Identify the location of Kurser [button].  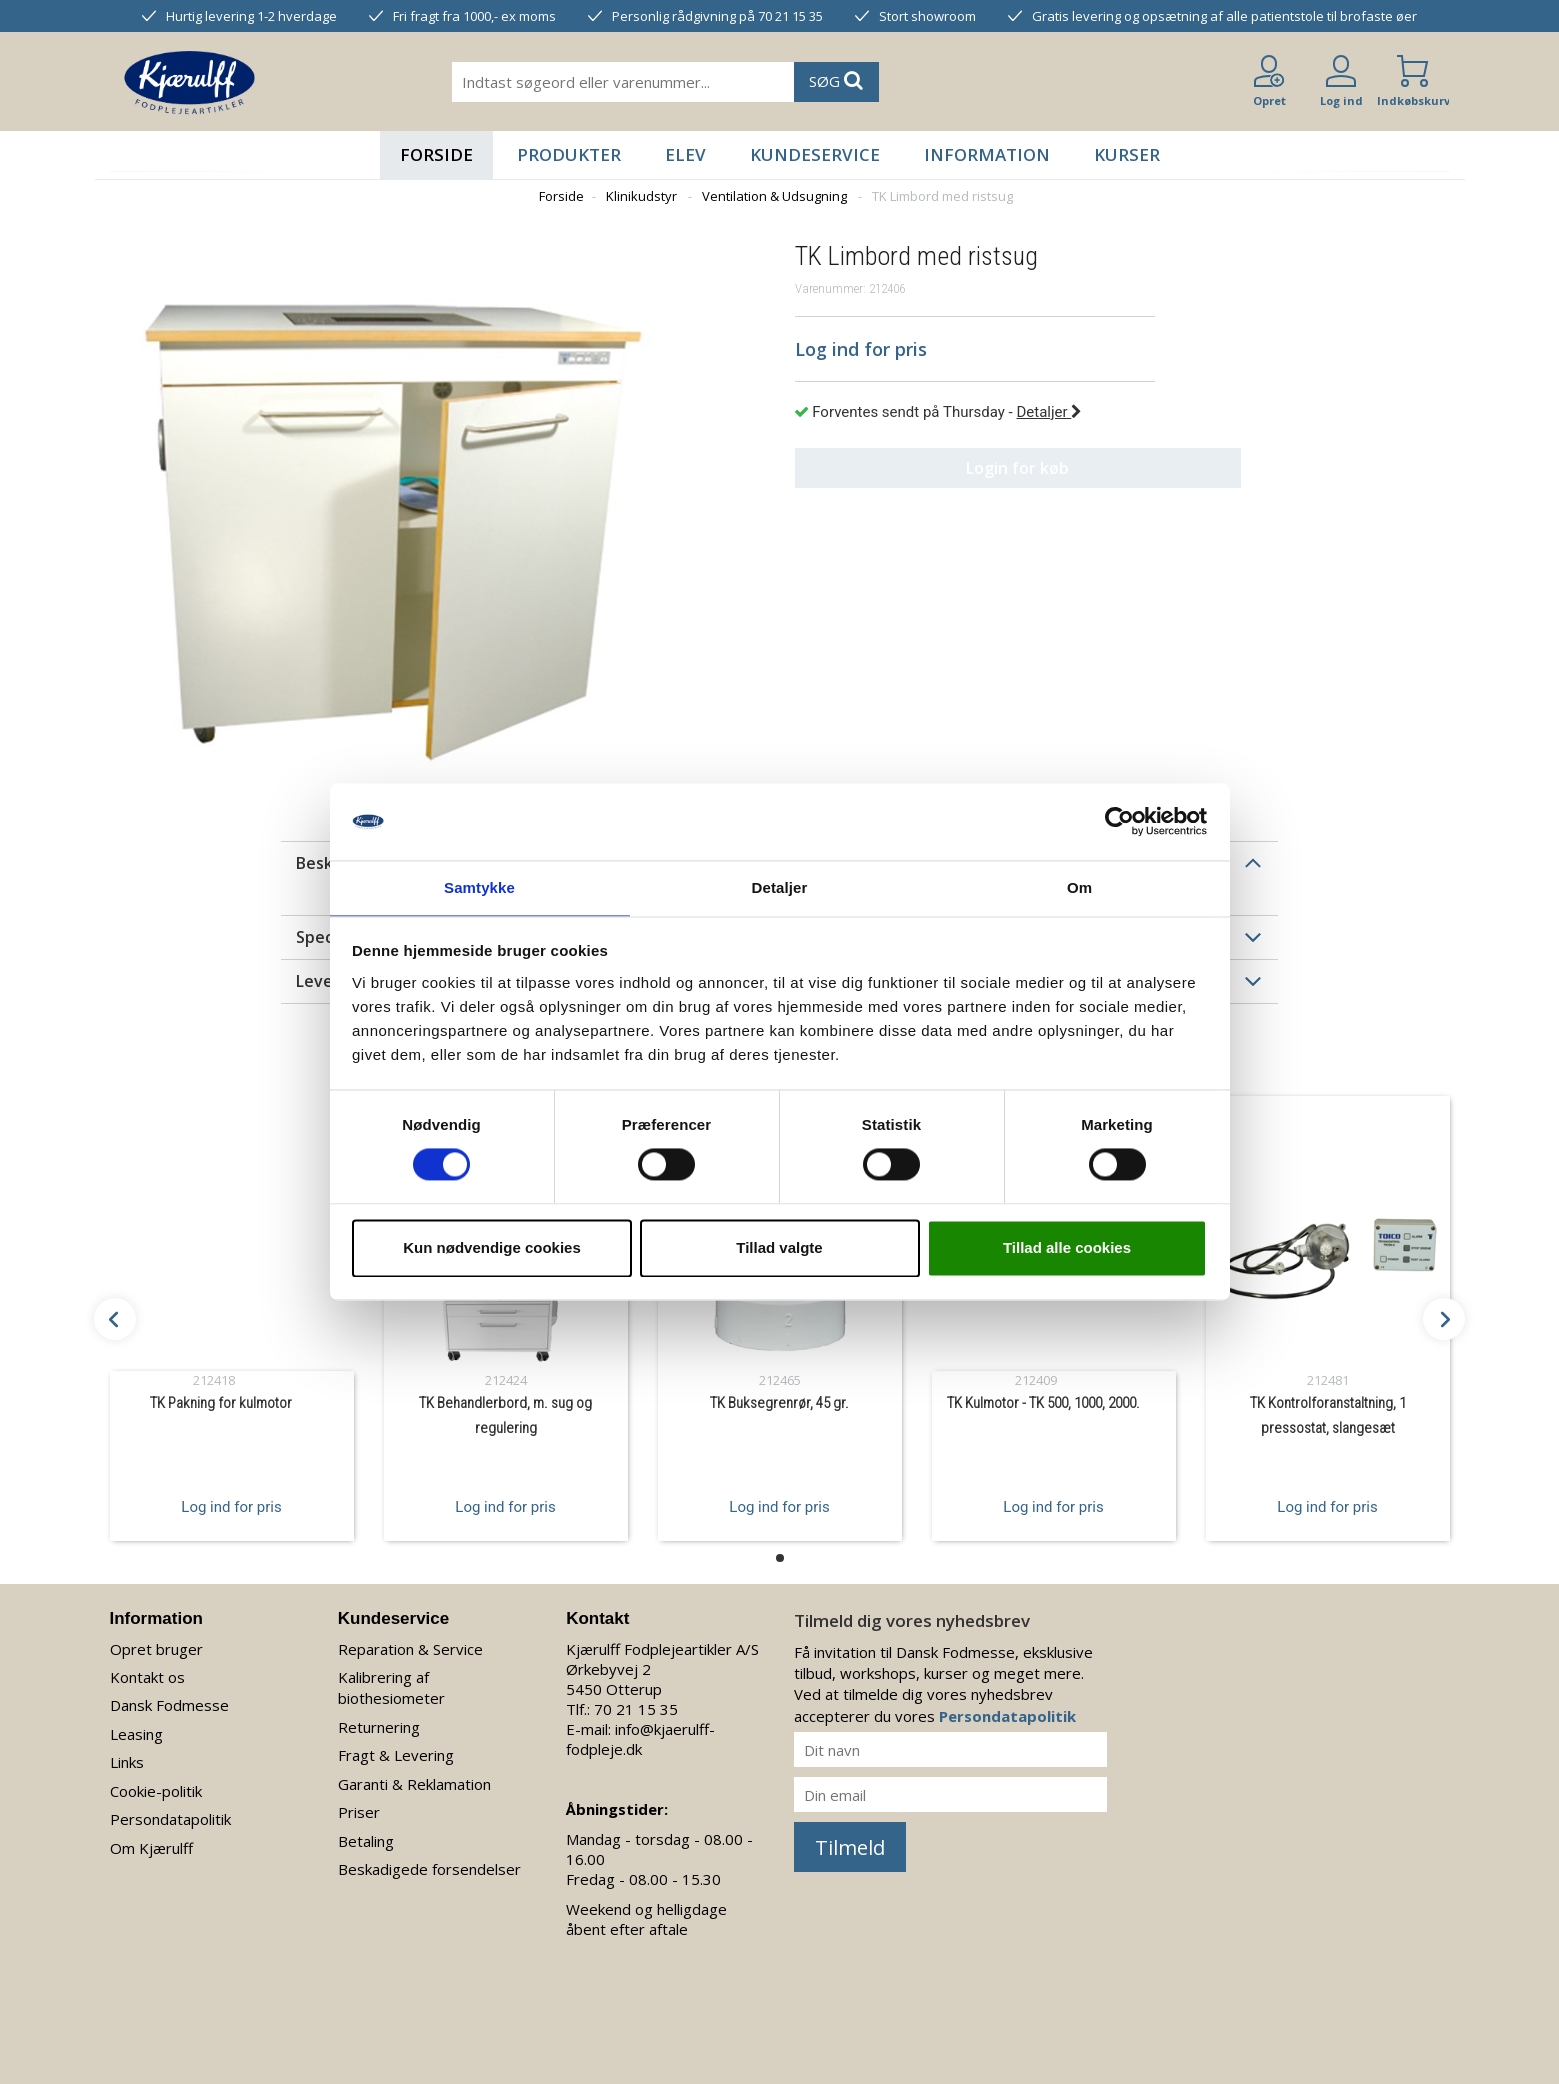
(1127, 154).